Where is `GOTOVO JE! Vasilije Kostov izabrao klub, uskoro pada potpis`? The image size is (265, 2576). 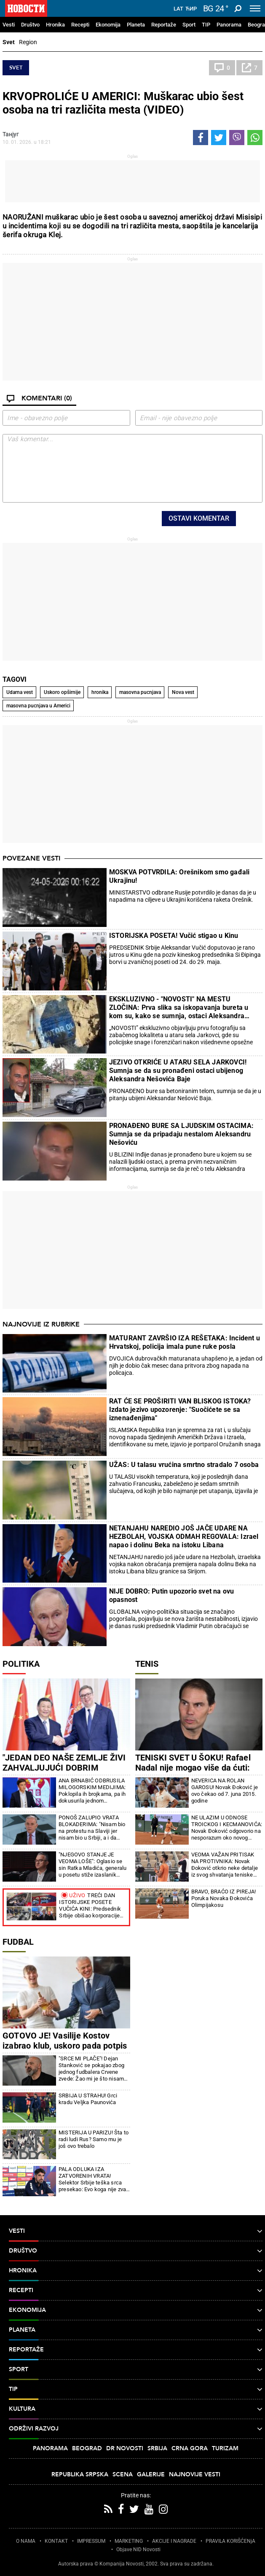 GOTOVO JE! Vasilije Kostov izabrao klub, uskoro pada potpis is located at coordinates (65, 2041).